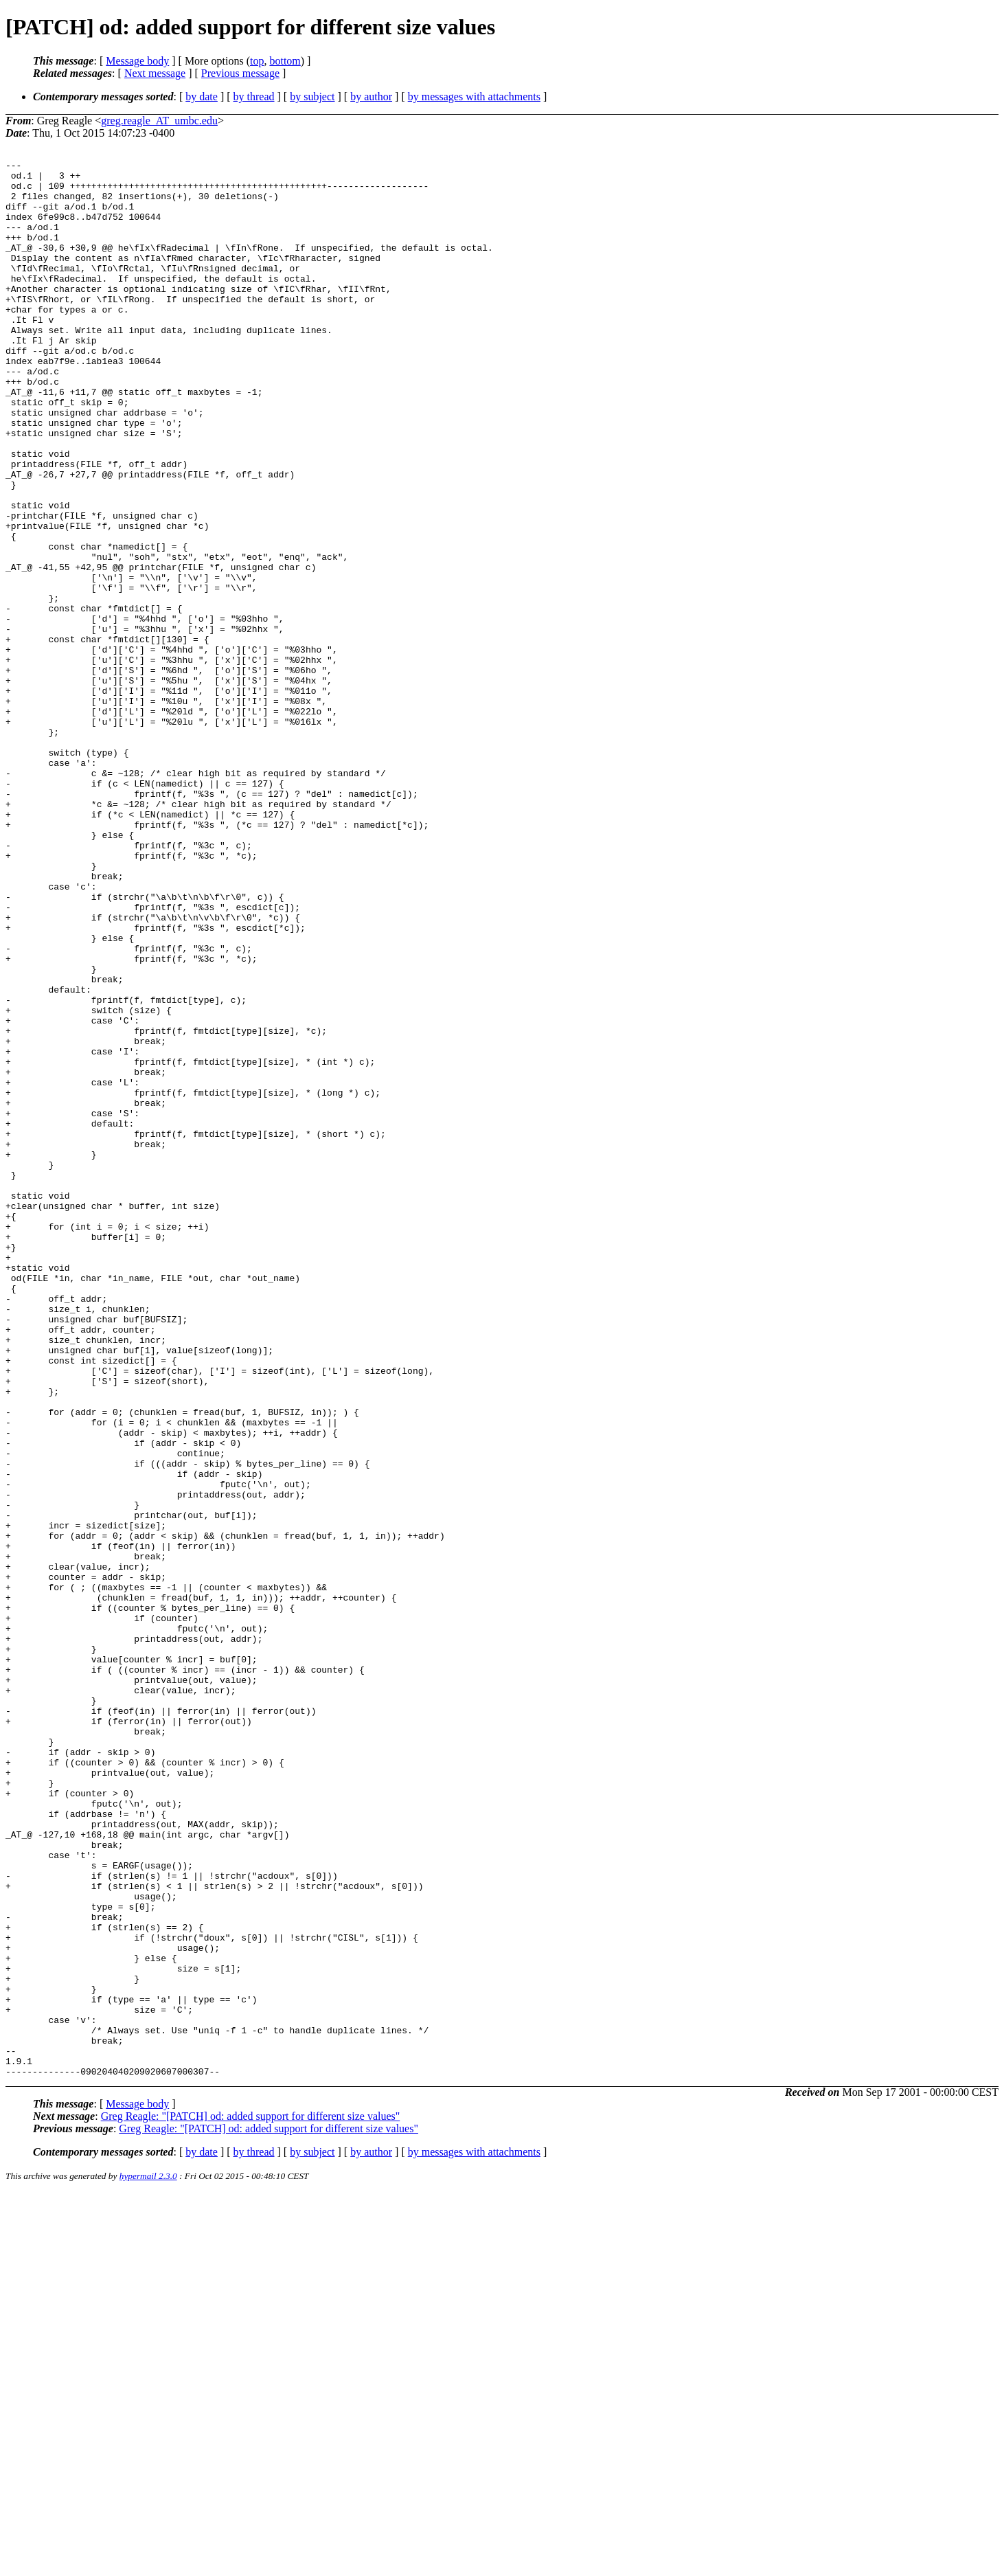  What do you see at coordinates (474, 96) in the screenshot?
I see `by messages with attachments` at bounding box center [474, 96].